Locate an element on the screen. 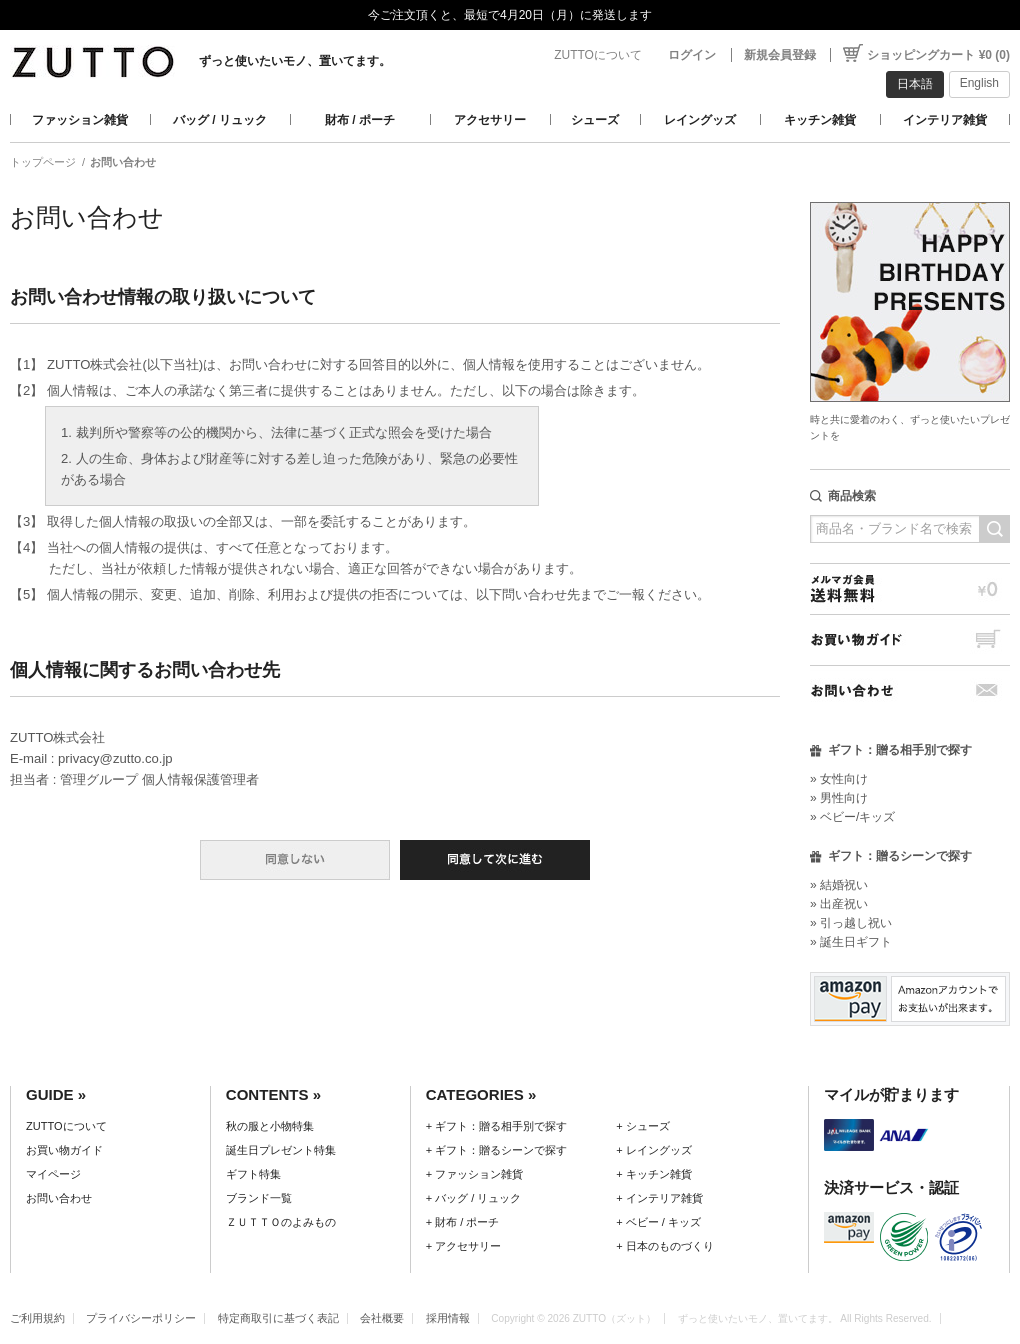 The height and width of the screenshot is (1344, 1020). アクセサリー is located at coordinates (490, 120).